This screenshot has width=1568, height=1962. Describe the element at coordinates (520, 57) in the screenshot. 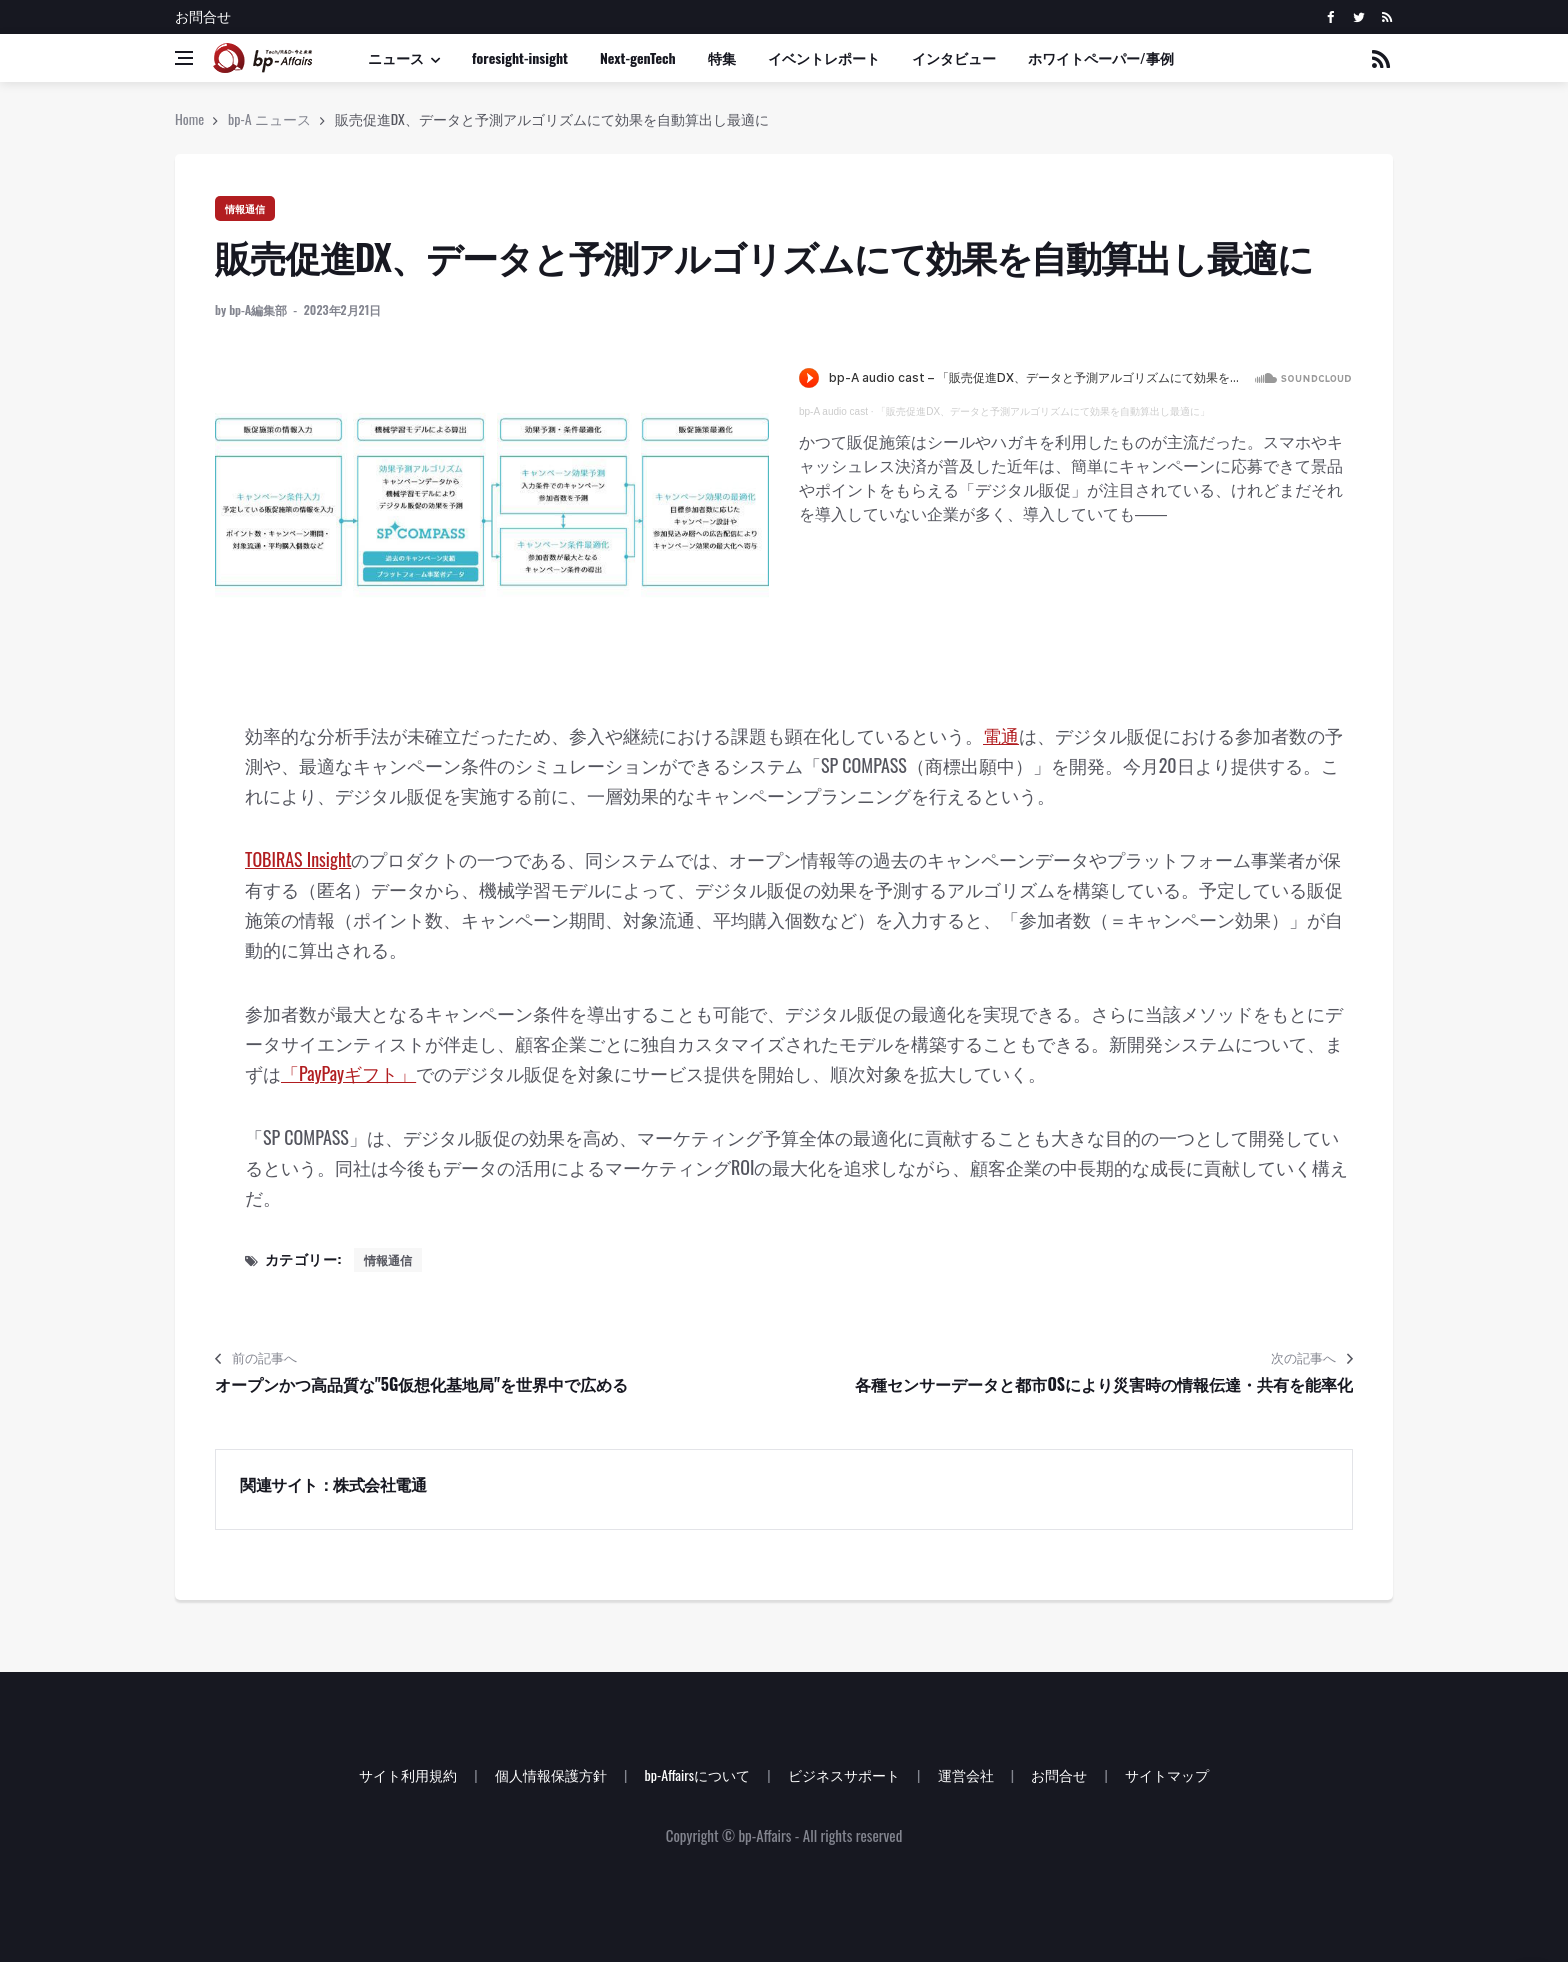

I see `foresight-insight` at that location.